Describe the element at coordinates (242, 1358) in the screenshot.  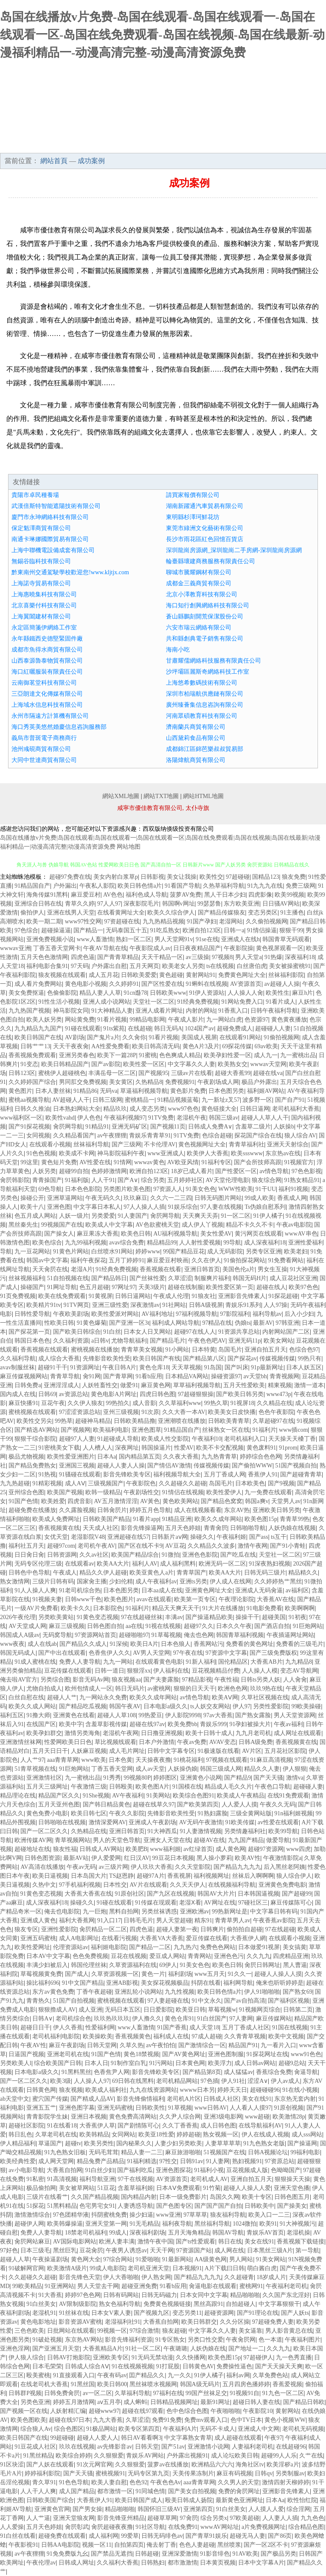
I see `国产探花av` at that location.